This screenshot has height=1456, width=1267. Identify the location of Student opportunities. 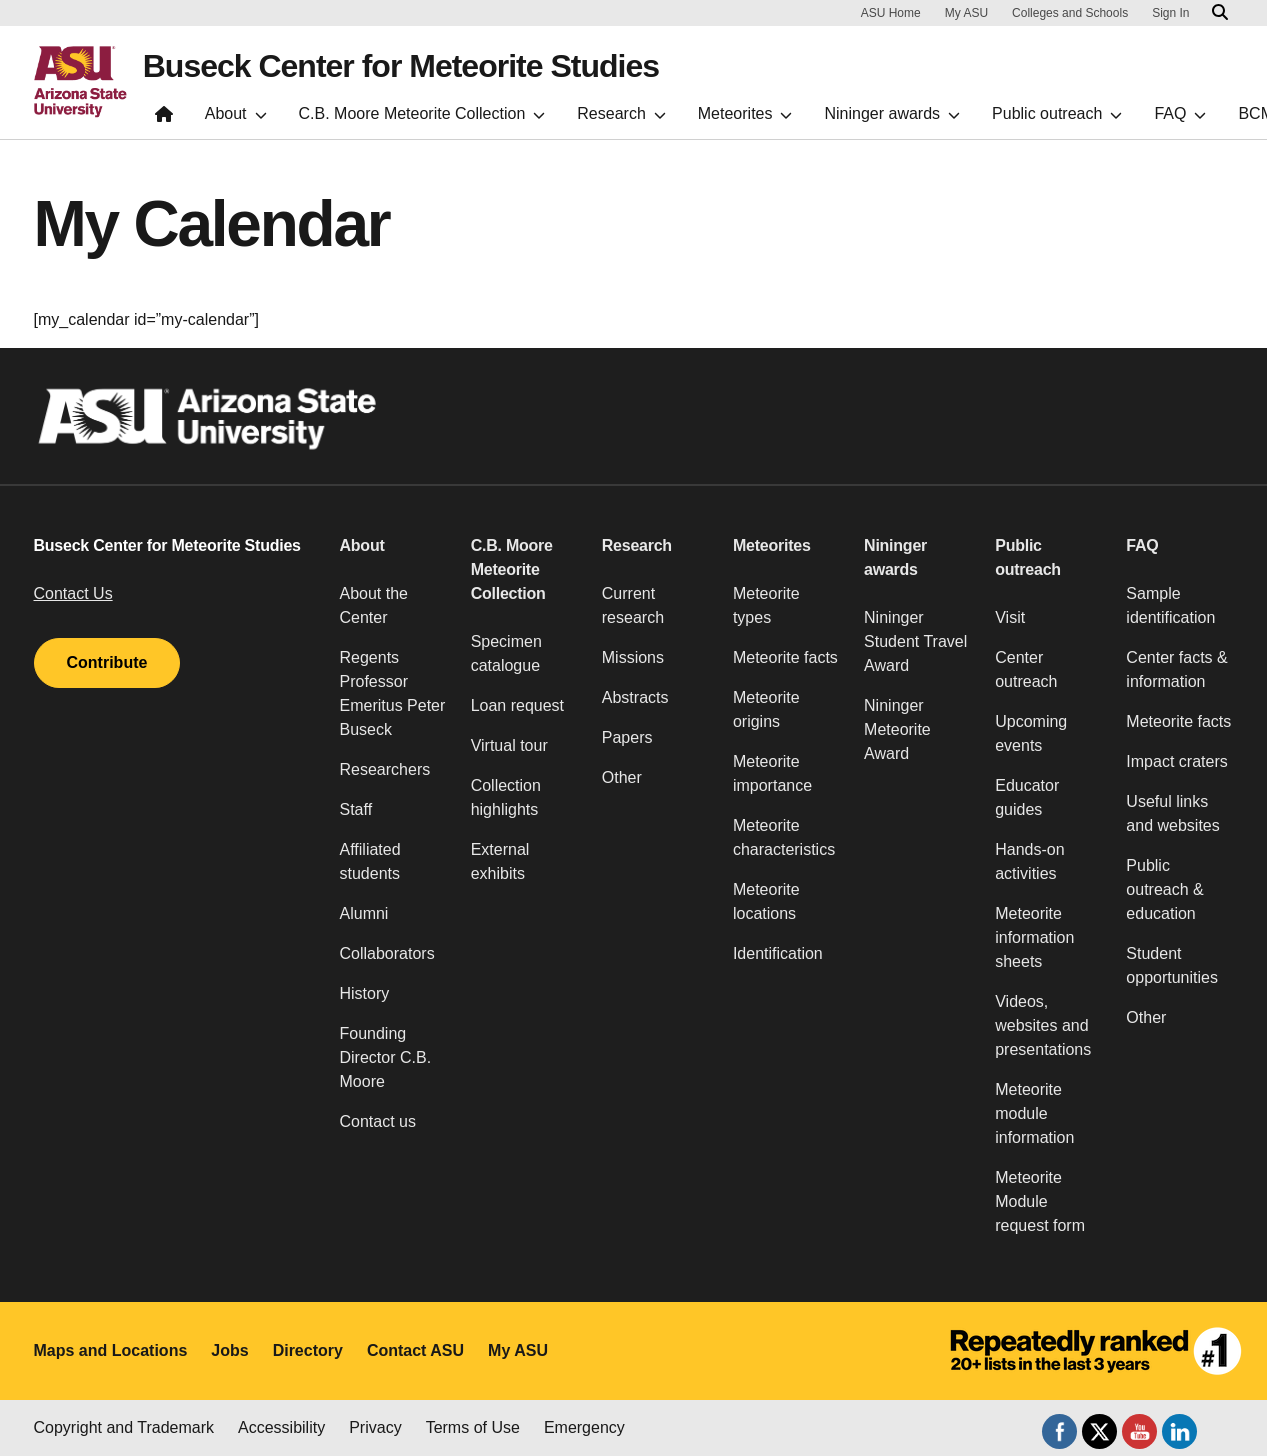
(1172, 965).